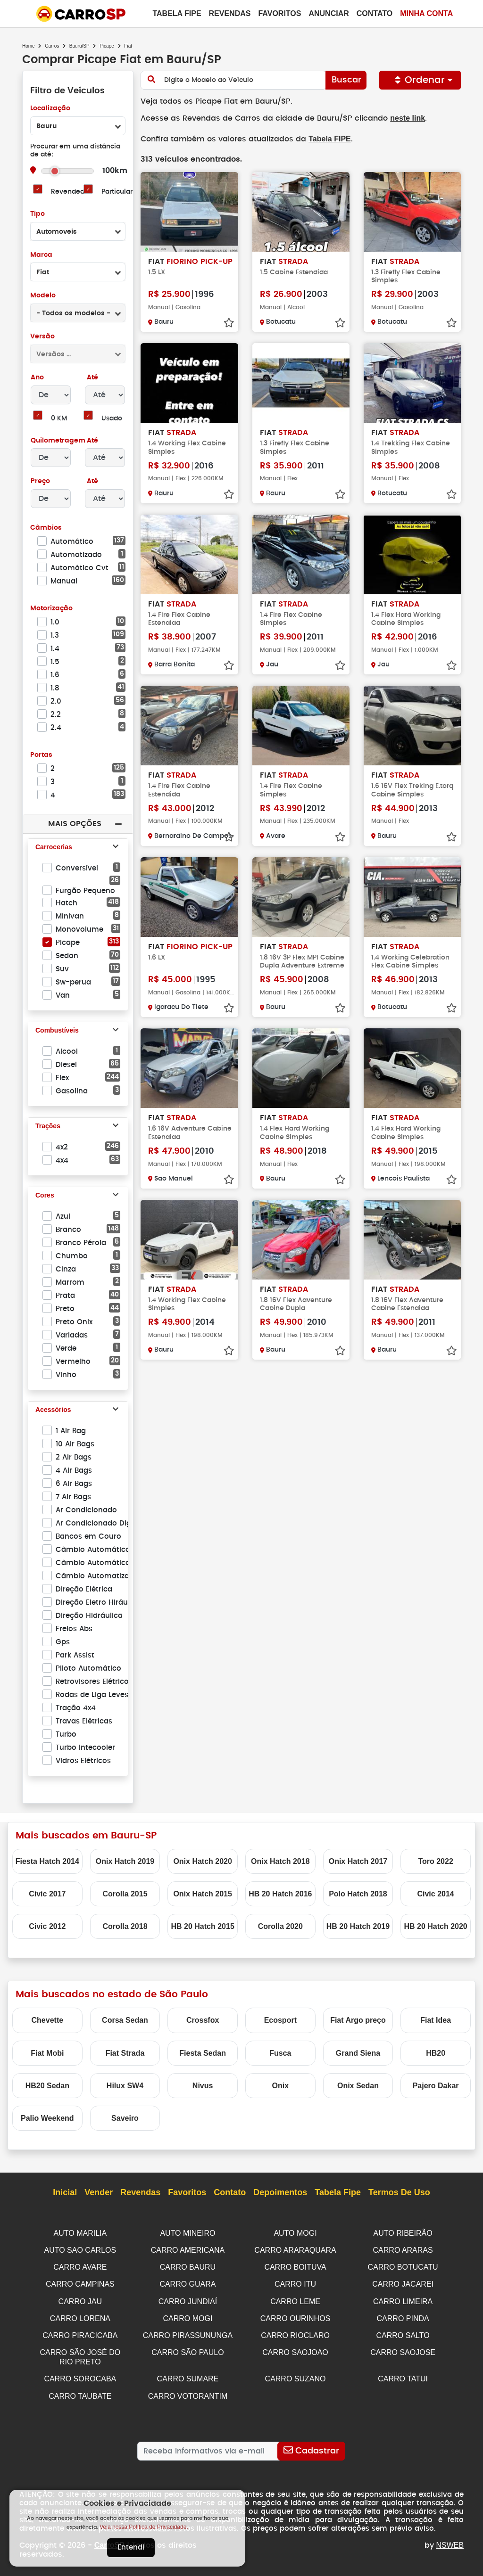  I want to click on CARRO CAMPINAS, so click(80, 2283).